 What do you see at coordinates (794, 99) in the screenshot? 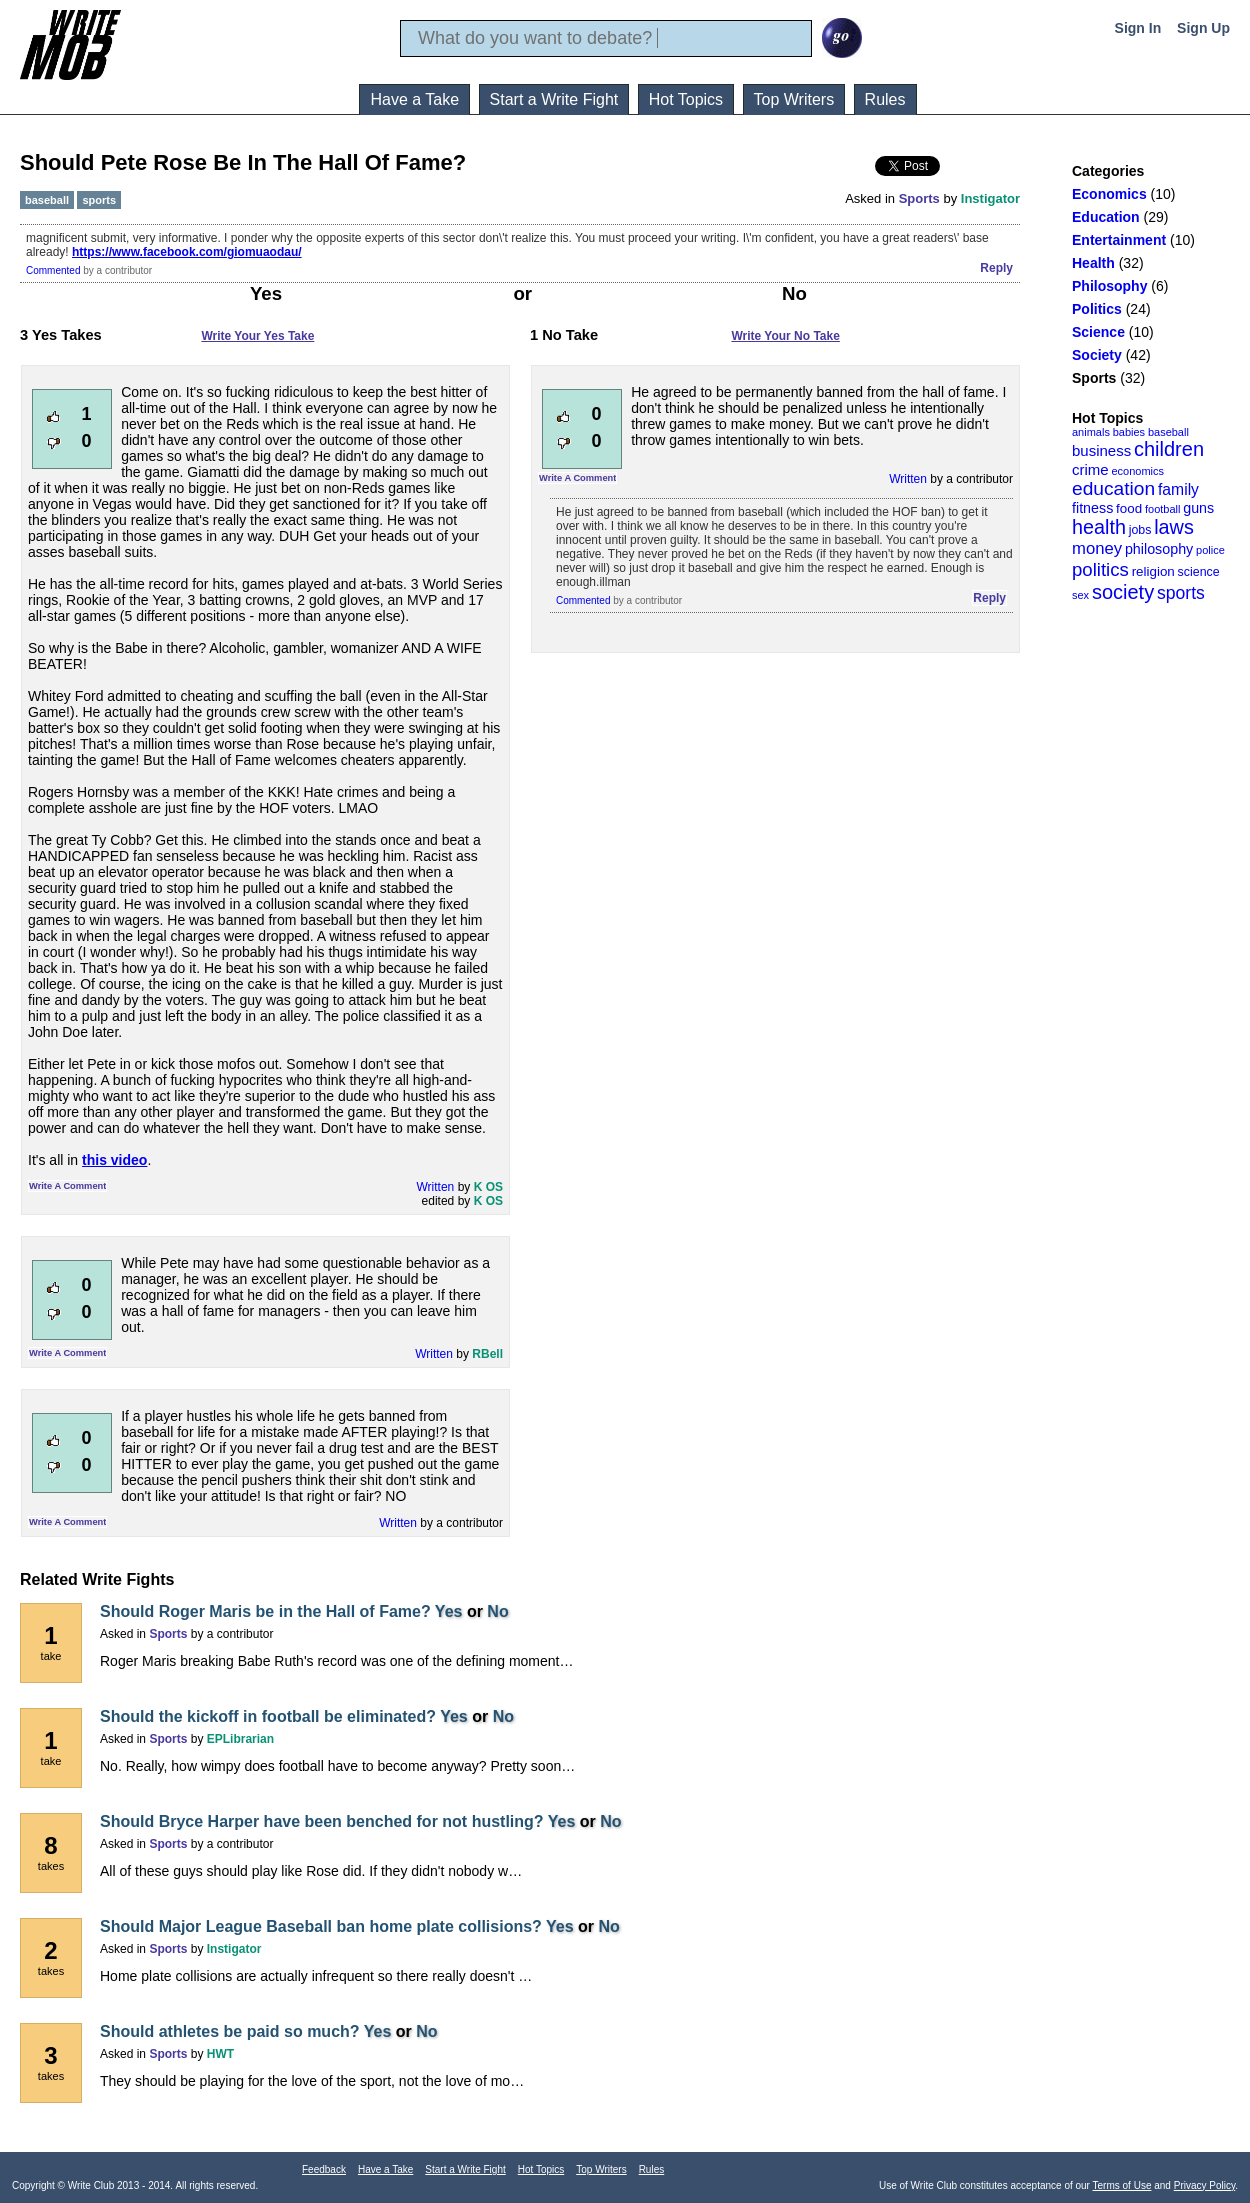
I see `Top Writers` at bounding box center [794, 99].